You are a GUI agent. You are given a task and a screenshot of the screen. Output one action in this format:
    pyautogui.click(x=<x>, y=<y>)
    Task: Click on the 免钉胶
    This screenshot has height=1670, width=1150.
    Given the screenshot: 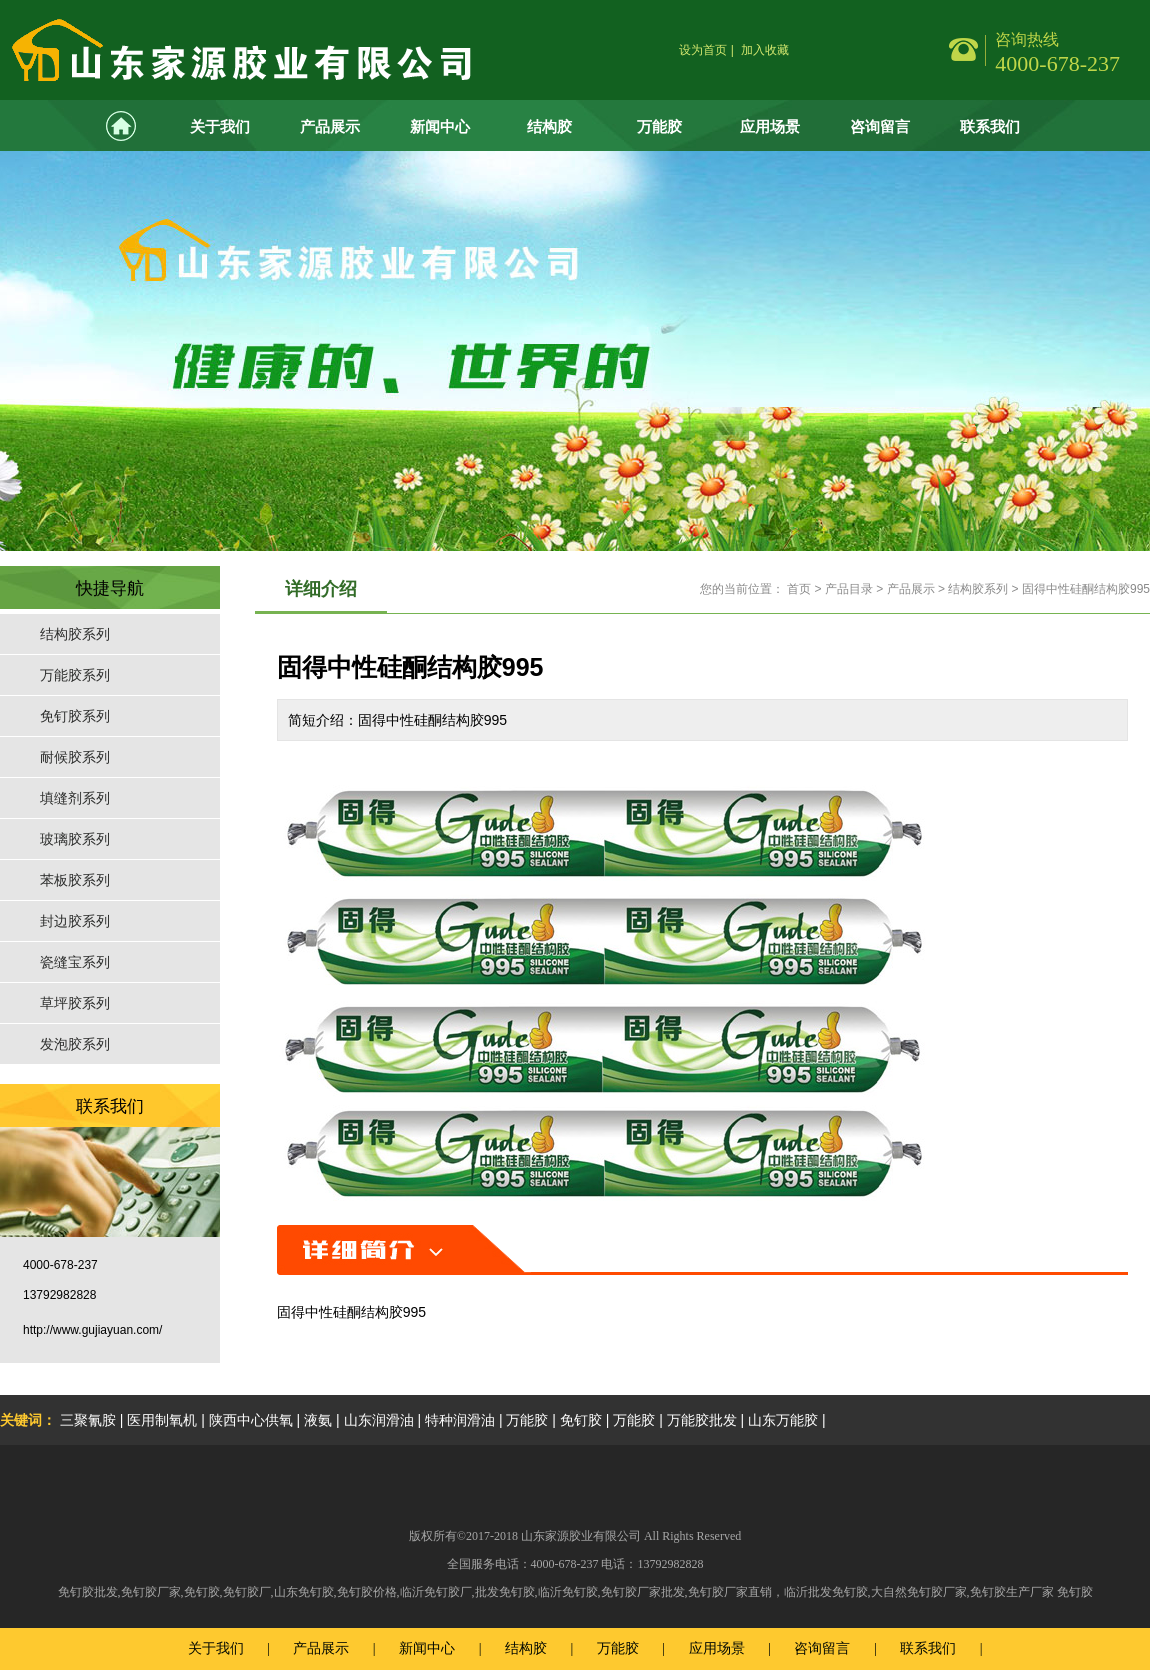 What is the action you would take?
    pyautogui.click(x=581, y=1420)
    